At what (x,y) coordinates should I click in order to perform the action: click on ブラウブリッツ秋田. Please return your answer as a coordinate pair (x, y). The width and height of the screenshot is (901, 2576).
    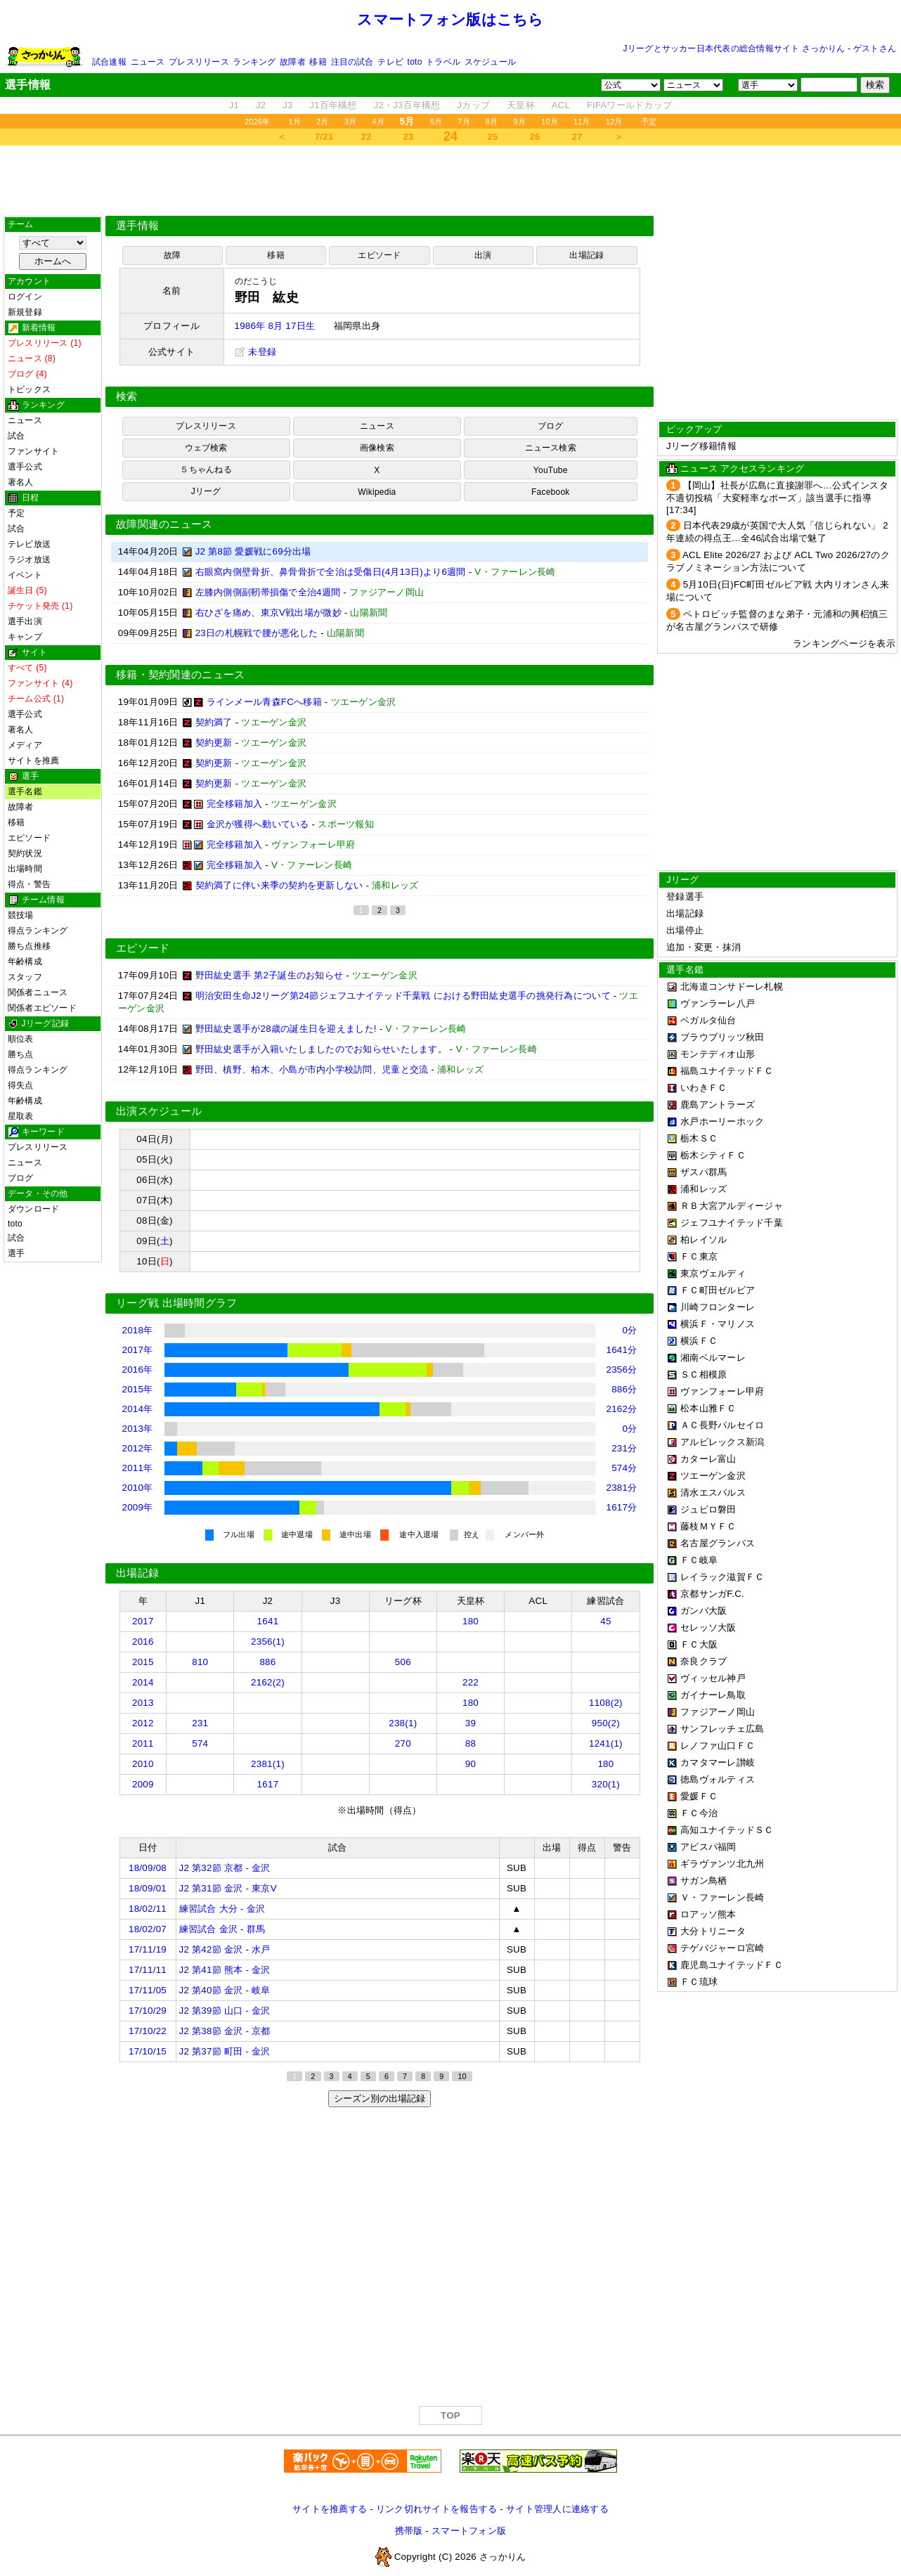
    Looking at the image, I should click on (722, 1037).